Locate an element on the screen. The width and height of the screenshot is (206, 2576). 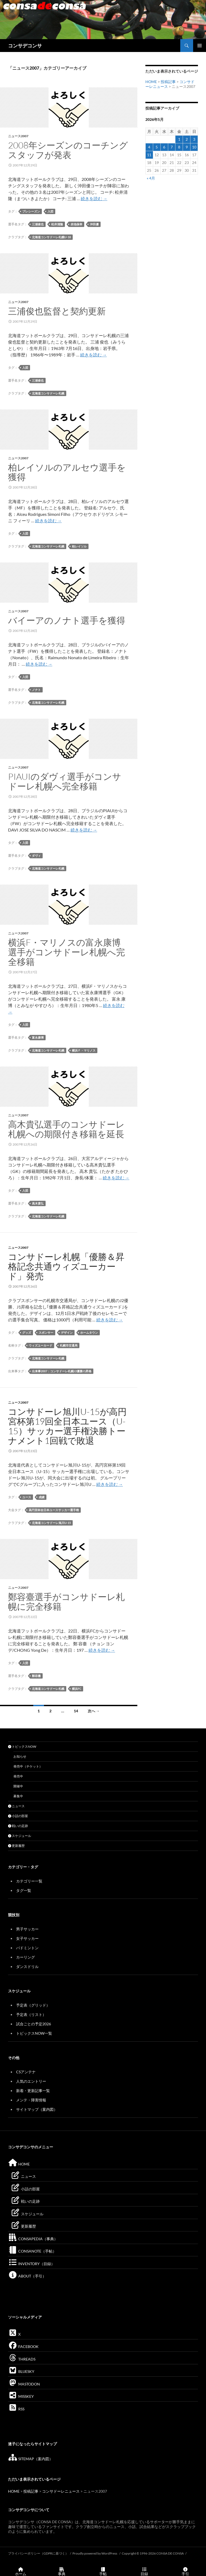
横浜Ｆ・マリノス is located at coordinates (83, 1050).